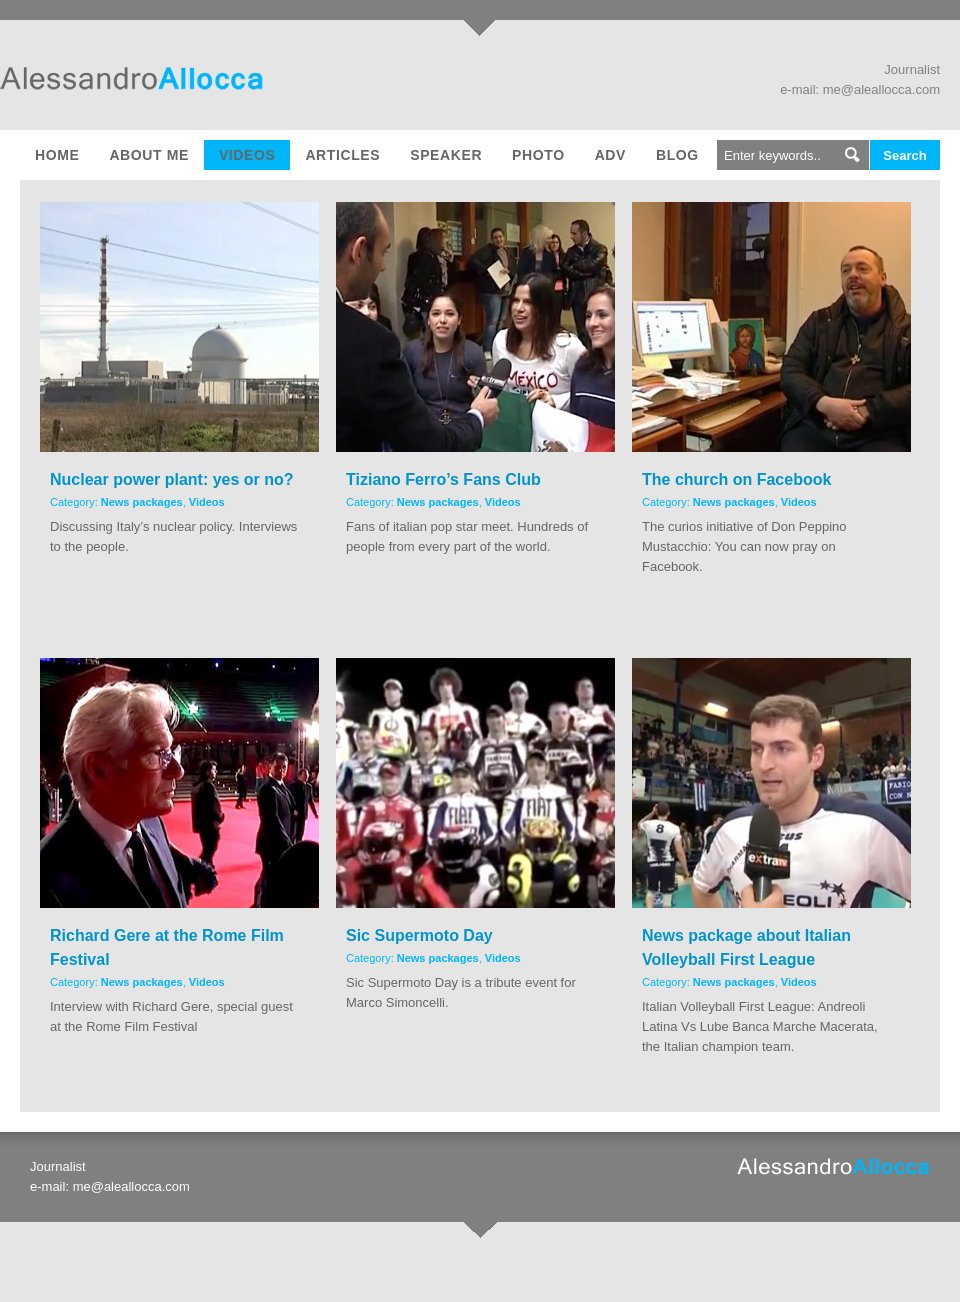 Image resolution: width=960 pixels, height=1302 pixels. What do you see at coordinates (247, 155) in the screenshot?
I see `Videos` at bounding box center [247, 155].